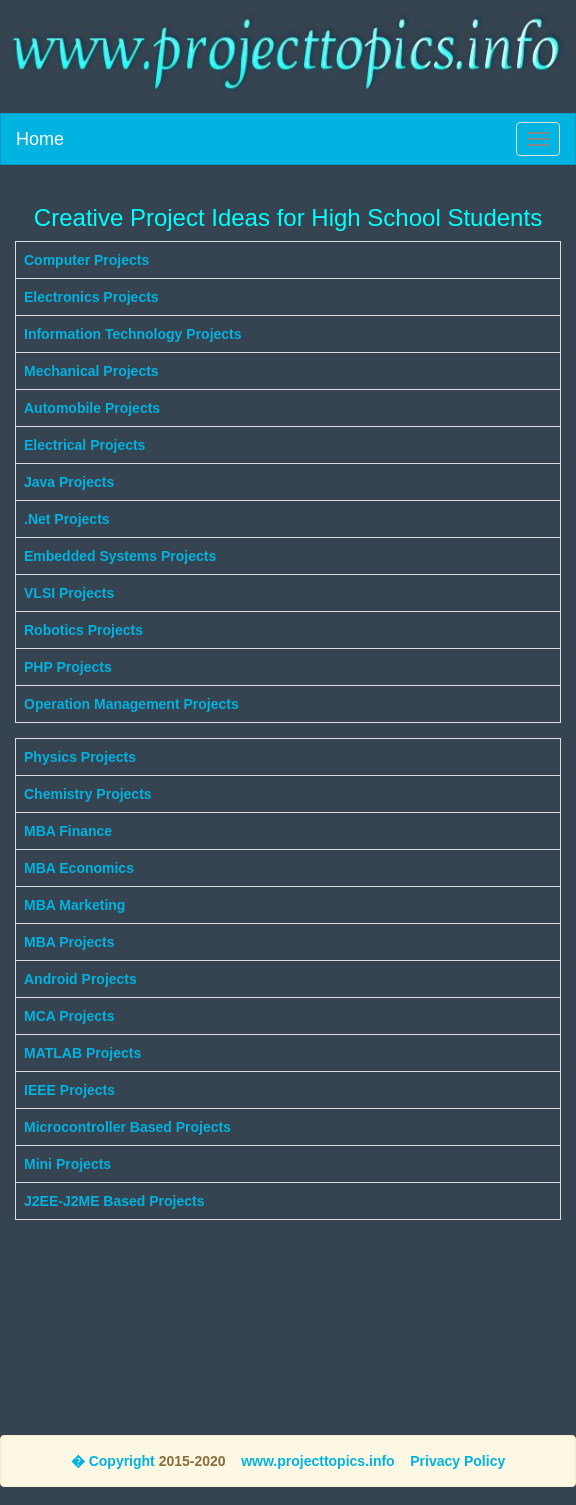  What do you see at coordinates (68, 667) in the screenshot?
I see `PHP Projects` at bounding box center [68, 667].